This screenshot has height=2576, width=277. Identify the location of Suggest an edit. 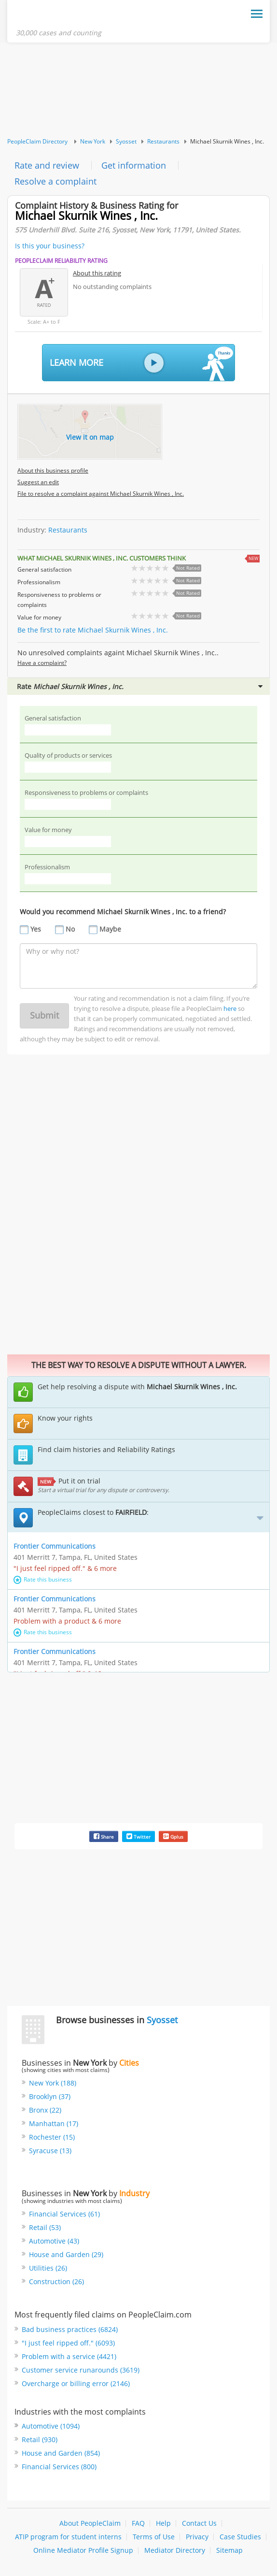
(38, 482).